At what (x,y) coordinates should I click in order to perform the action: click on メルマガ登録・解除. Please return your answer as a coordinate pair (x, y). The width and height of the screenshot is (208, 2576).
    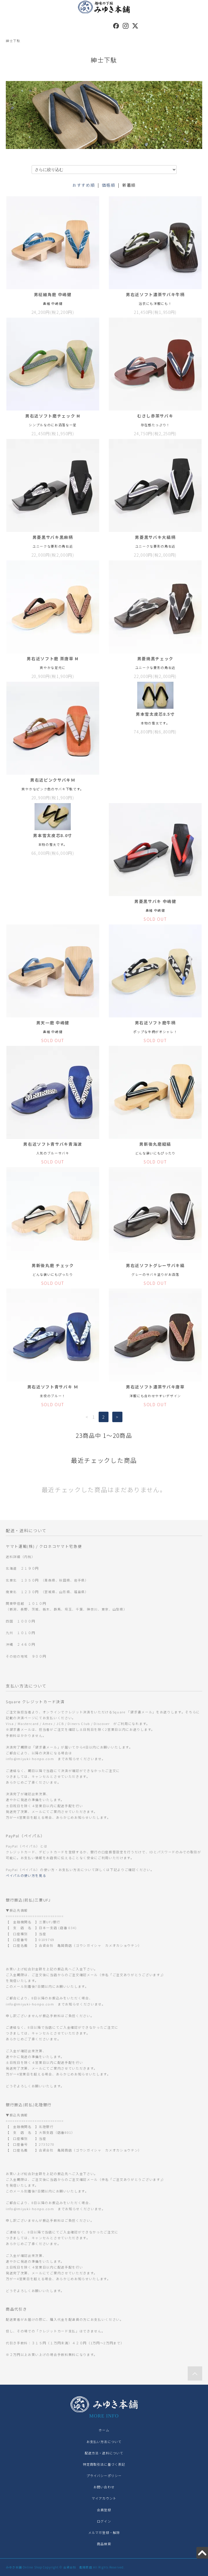
    Looking at the image, I should click on (104, 2532).